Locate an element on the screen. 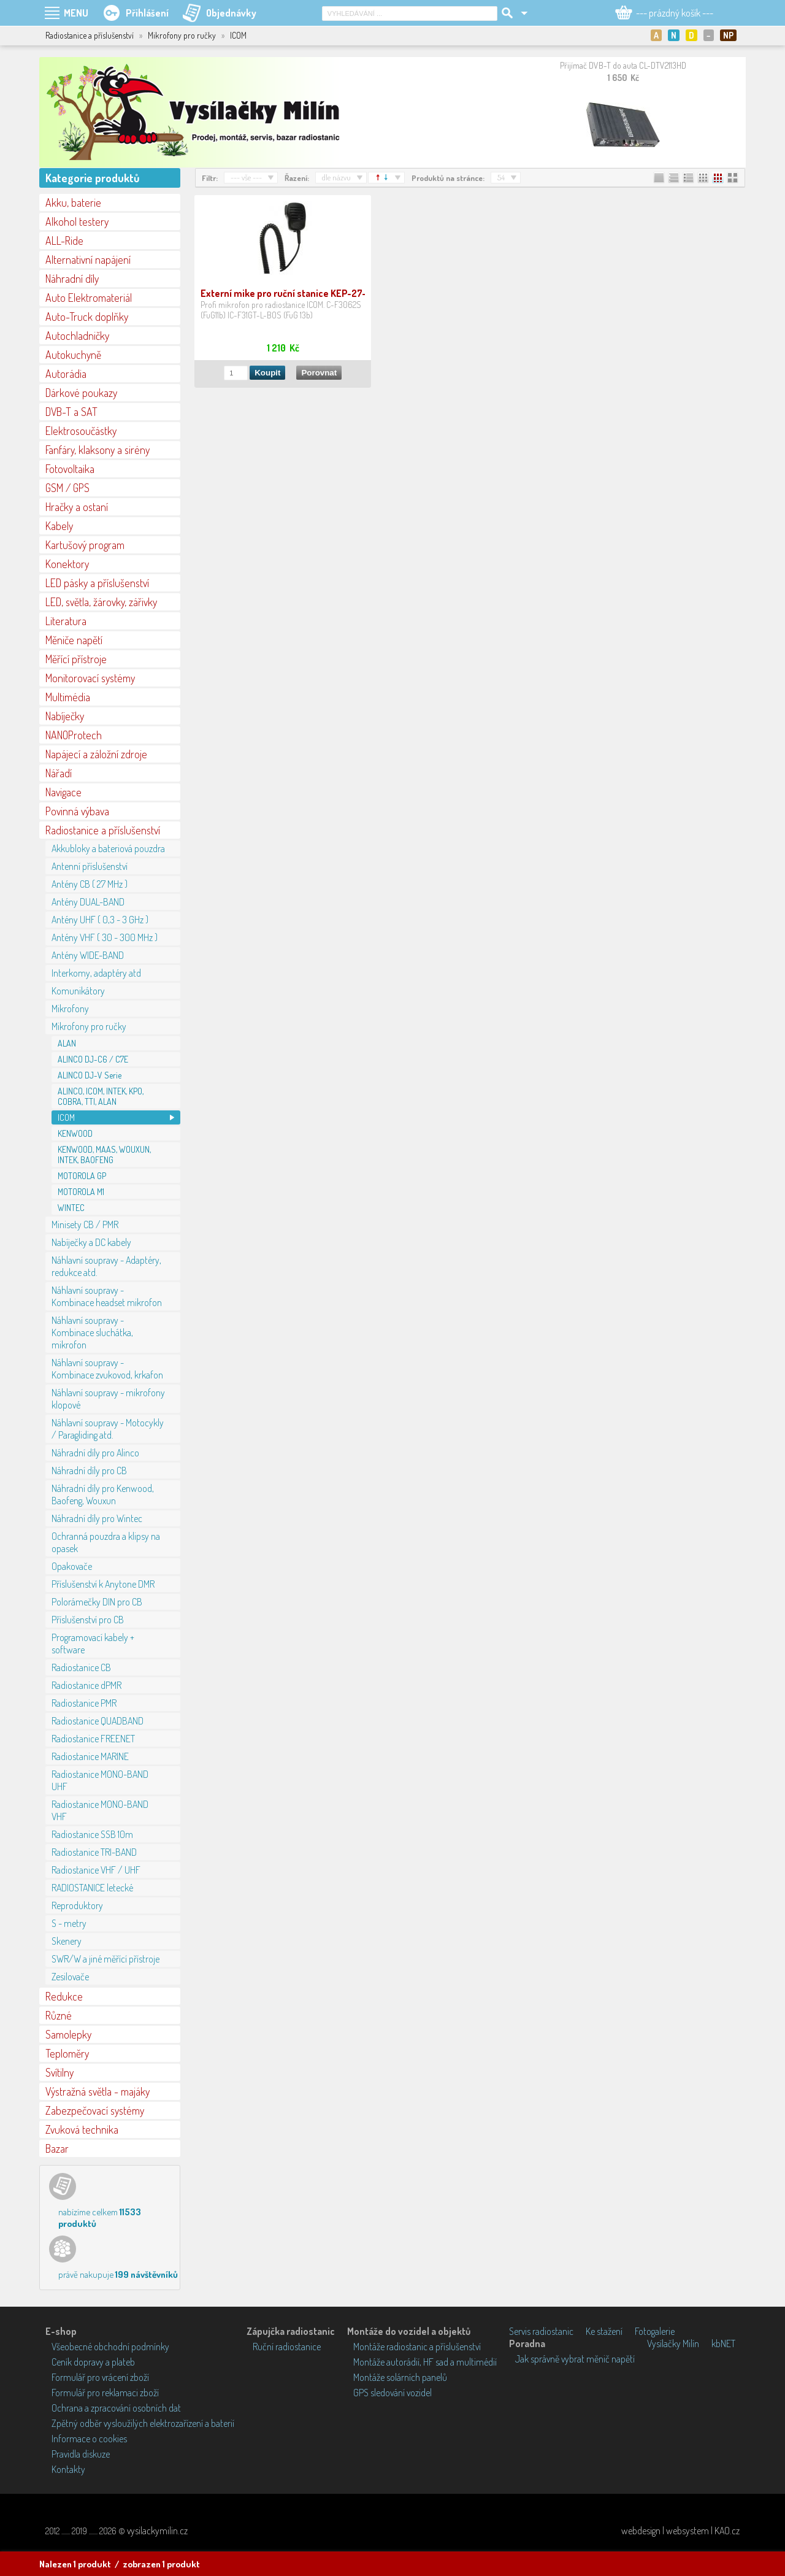 The width and height of the screenshot is (785, 2576). Nářadí is located at coordinates (58, 773).